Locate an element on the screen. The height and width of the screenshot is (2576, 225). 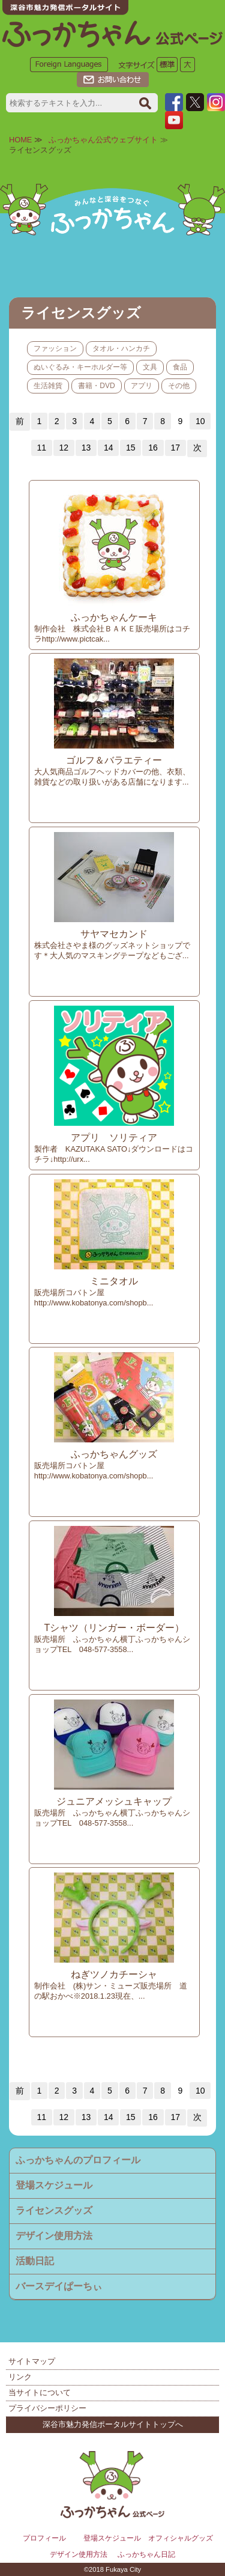
ふっかちゃん日記 is located at coordinates (146, 2554).